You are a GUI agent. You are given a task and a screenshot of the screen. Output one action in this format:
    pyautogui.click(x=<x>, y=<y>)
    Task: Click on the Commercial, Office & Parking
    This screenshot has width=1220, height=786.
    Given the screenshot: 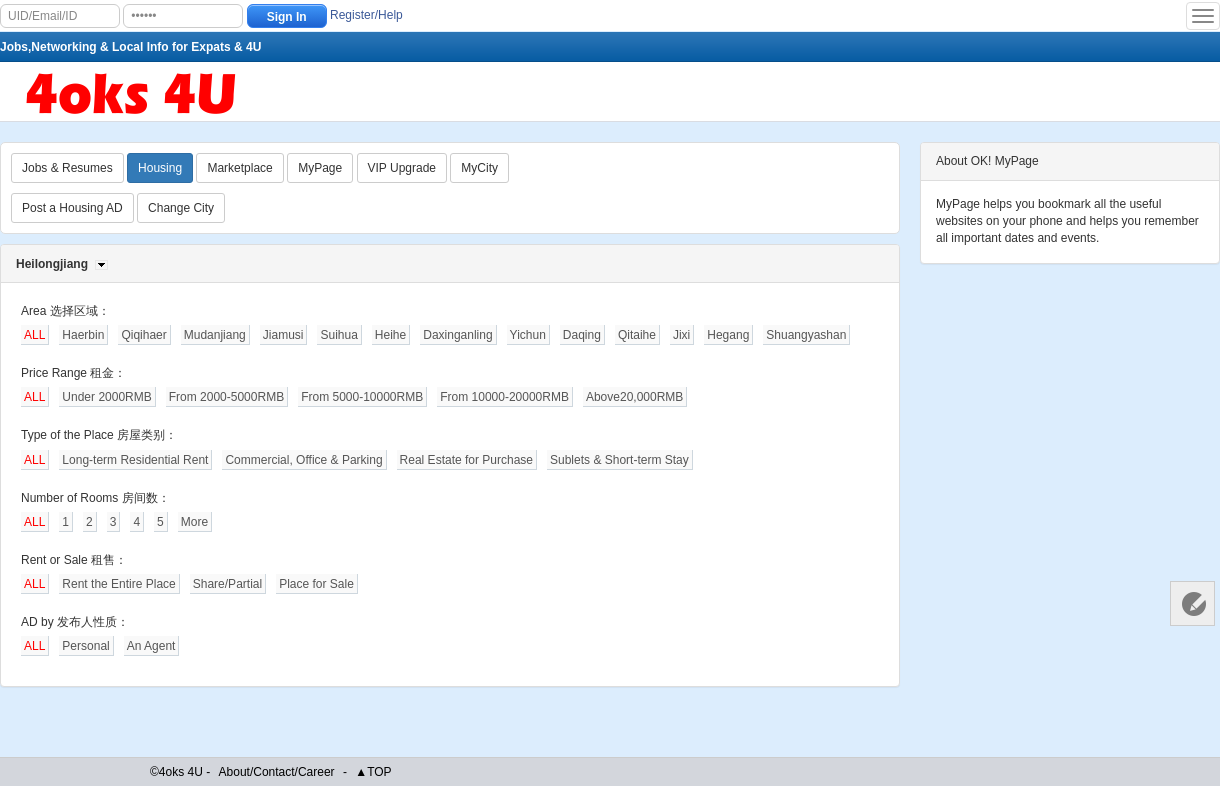 What is the action you would take?
    pyautogui.click(x=303, y=460)
    